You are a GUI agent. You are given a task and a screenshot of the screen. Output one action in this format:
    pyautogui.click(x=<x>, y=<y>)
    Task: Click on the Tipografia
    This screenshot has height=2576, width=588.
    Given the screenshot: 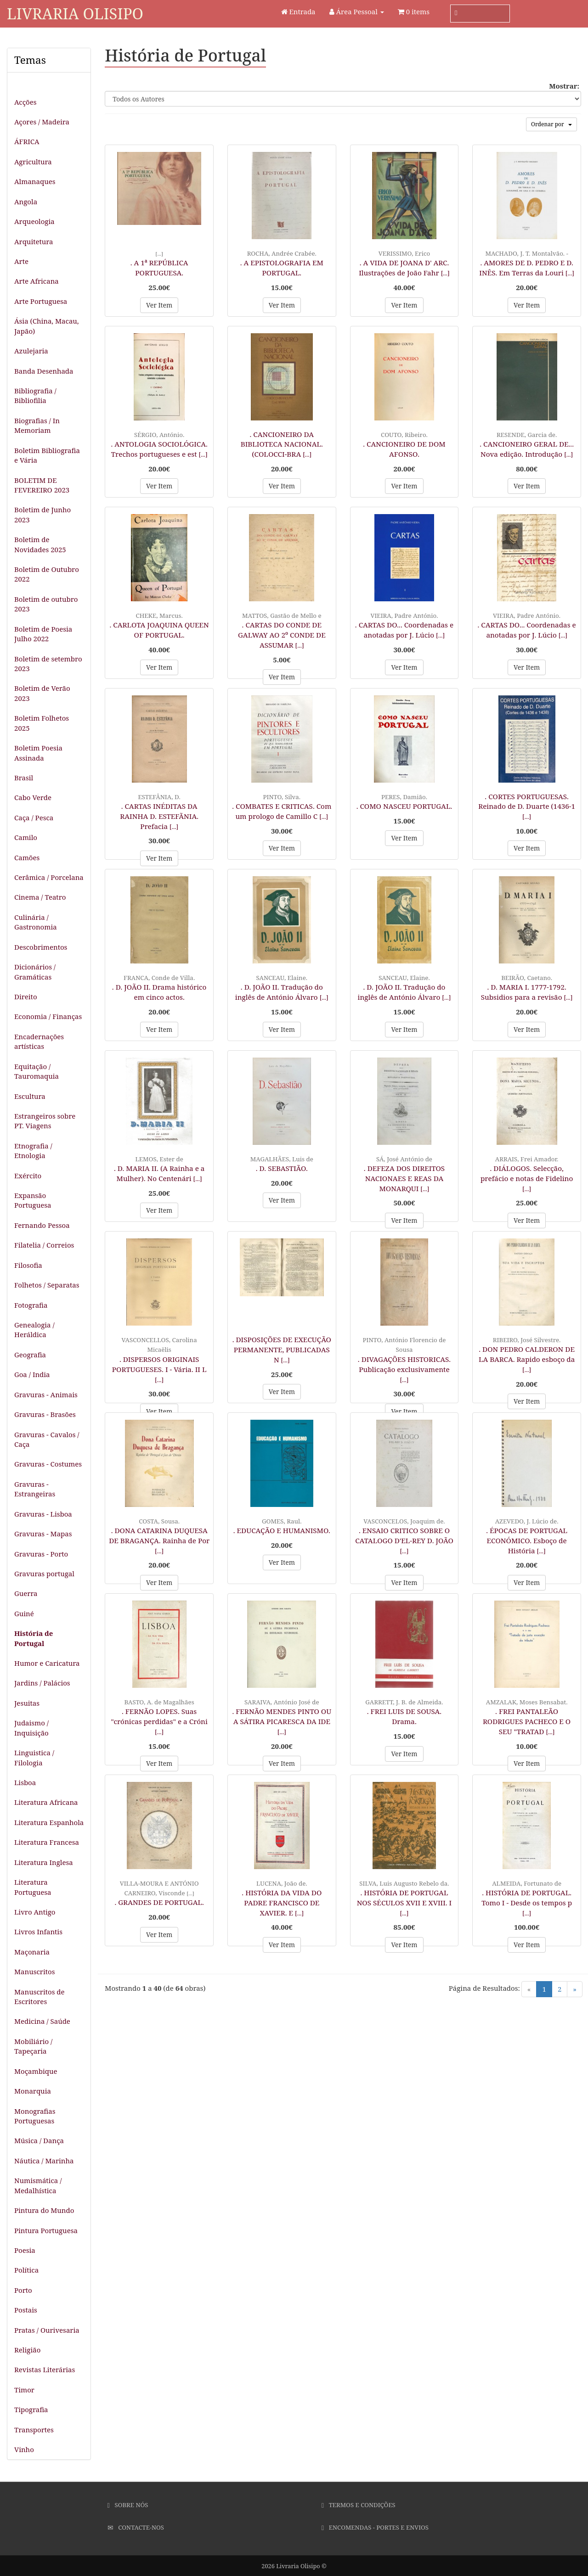 What is the action you would take?
    pyautogui.click(x=31, y=2409)
    